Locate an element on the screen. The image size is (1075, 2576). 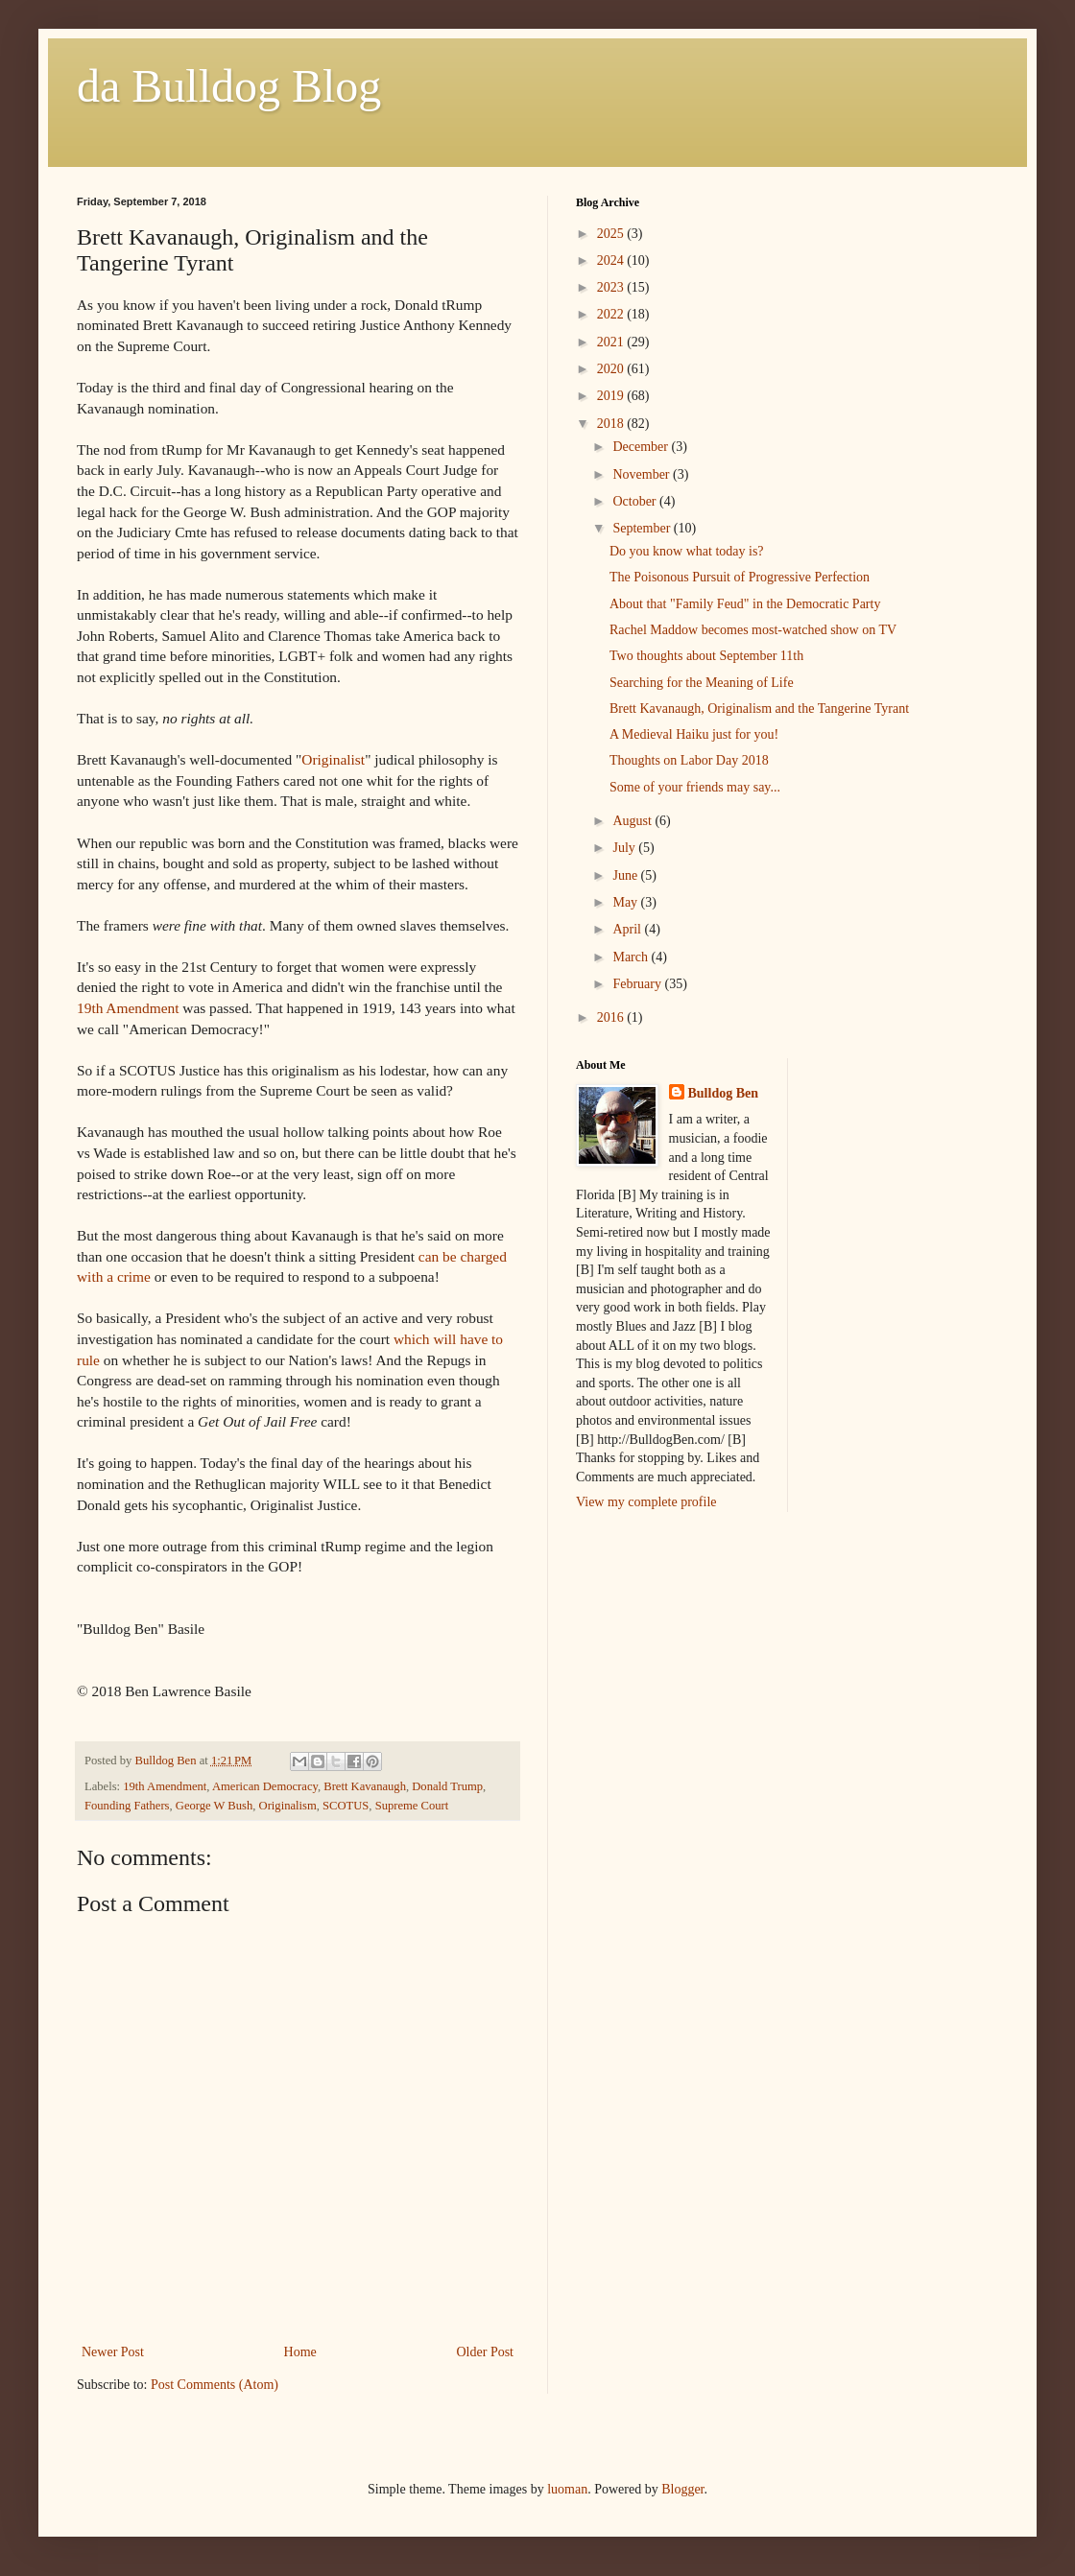
Brett Kavanaugh, Originalism and the Tangerine Tyrant is located at coordinates (759, 708).